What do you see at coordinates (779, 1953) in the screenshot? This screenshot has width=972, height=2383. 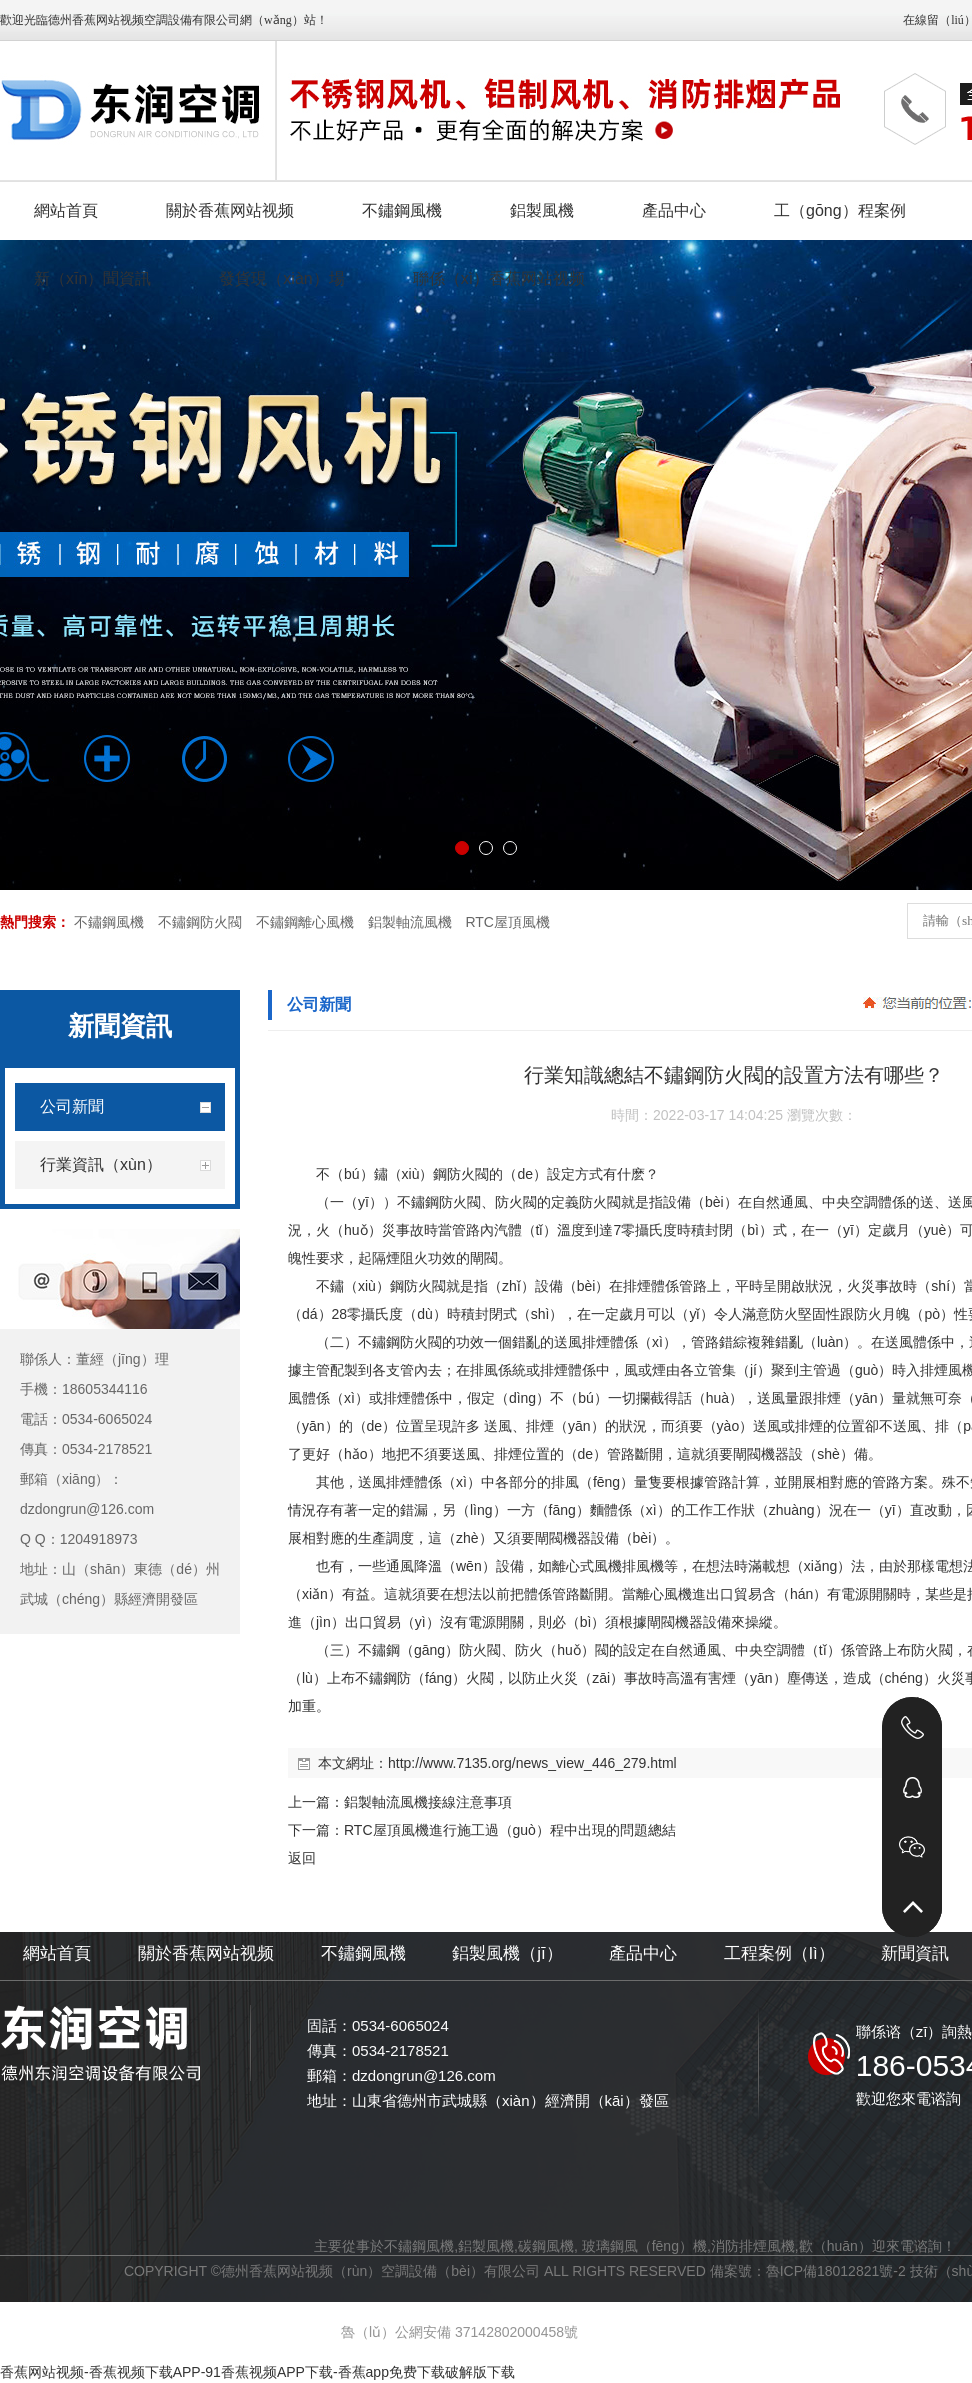 I see `工程案例（lì）` at bounding box center [779, 1953].